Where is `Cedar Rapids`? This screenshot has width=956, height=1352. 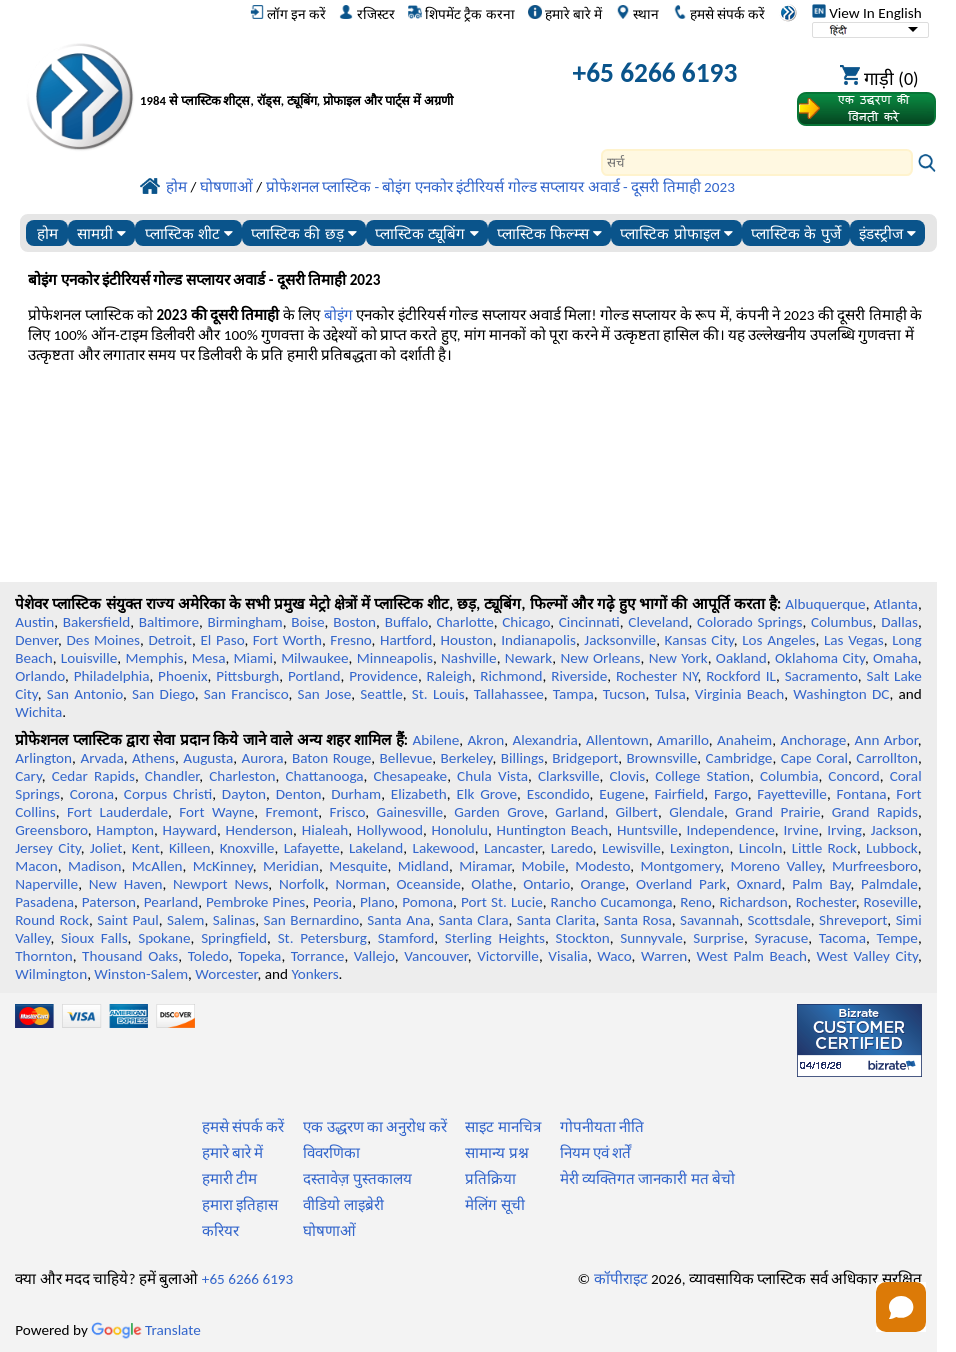 Cedar Rapids is located at coordinates (93, 776).